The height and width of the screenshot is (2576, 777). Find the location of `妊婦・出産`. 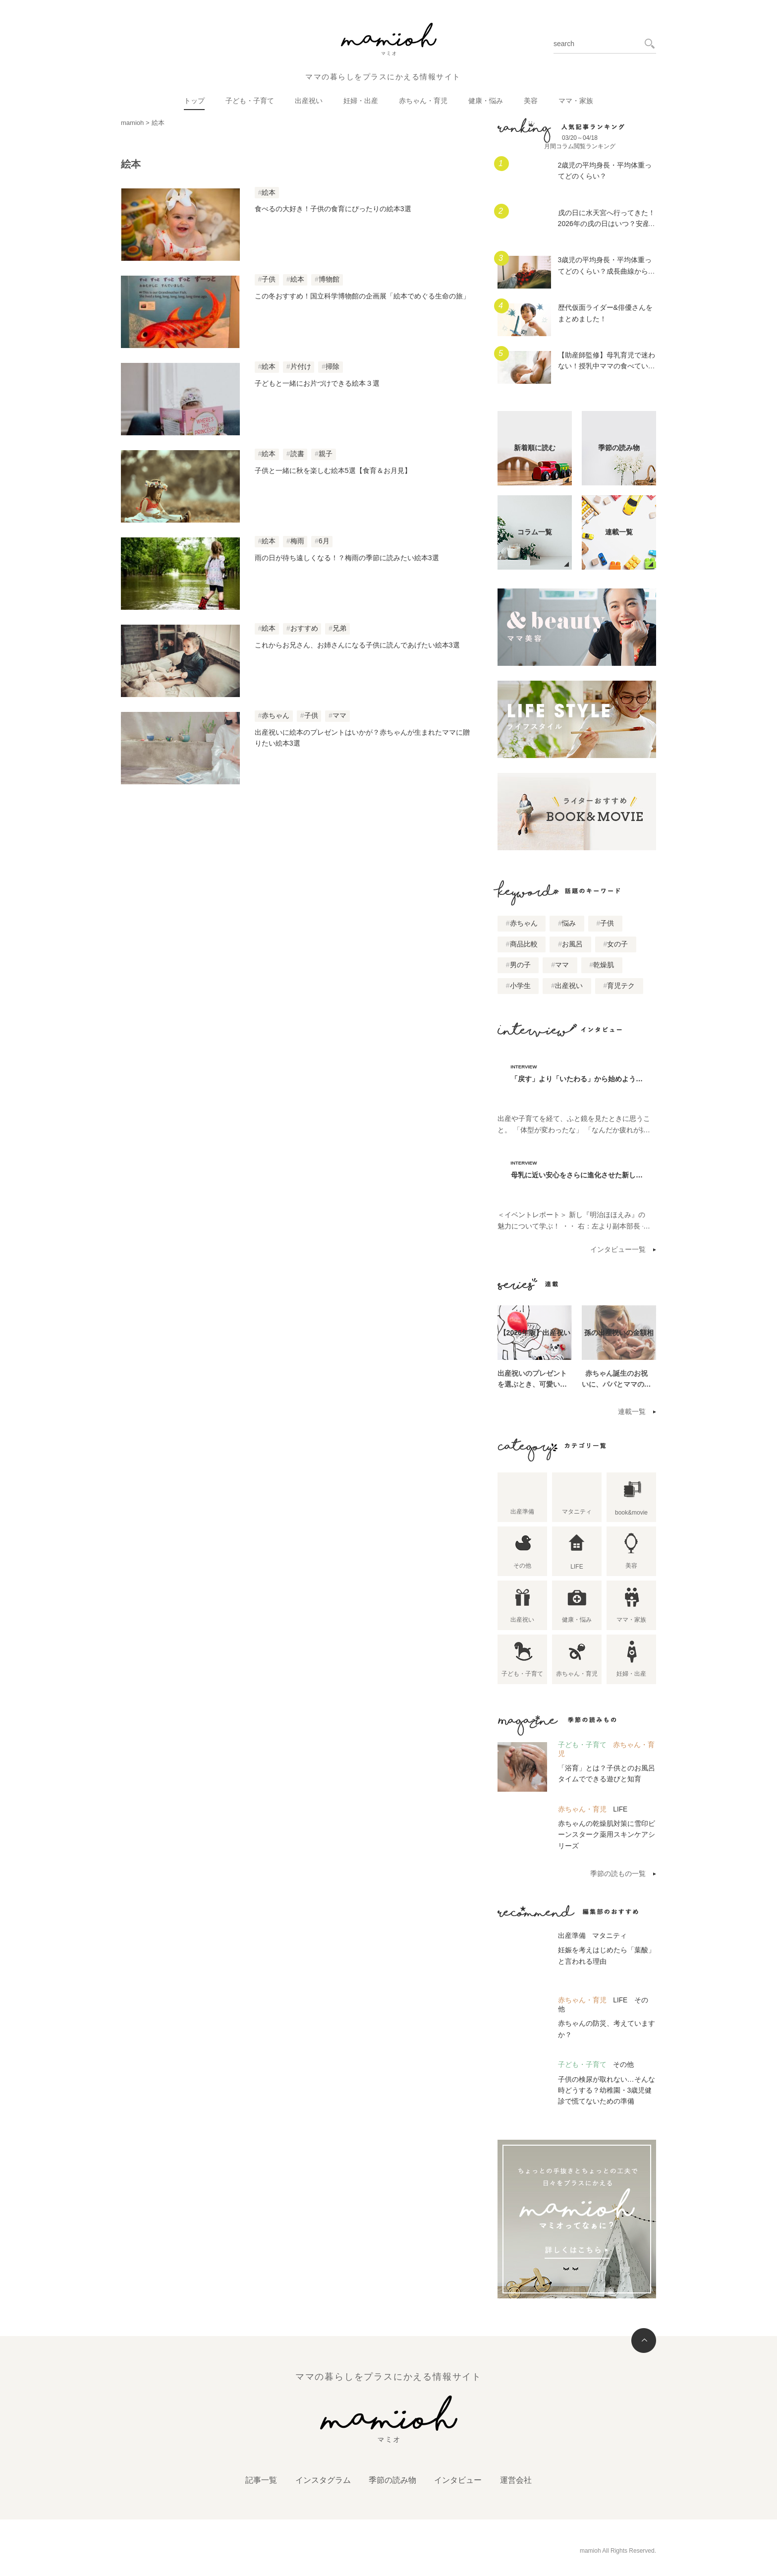

妊婦・出産 is located at coordinates (360, 101).